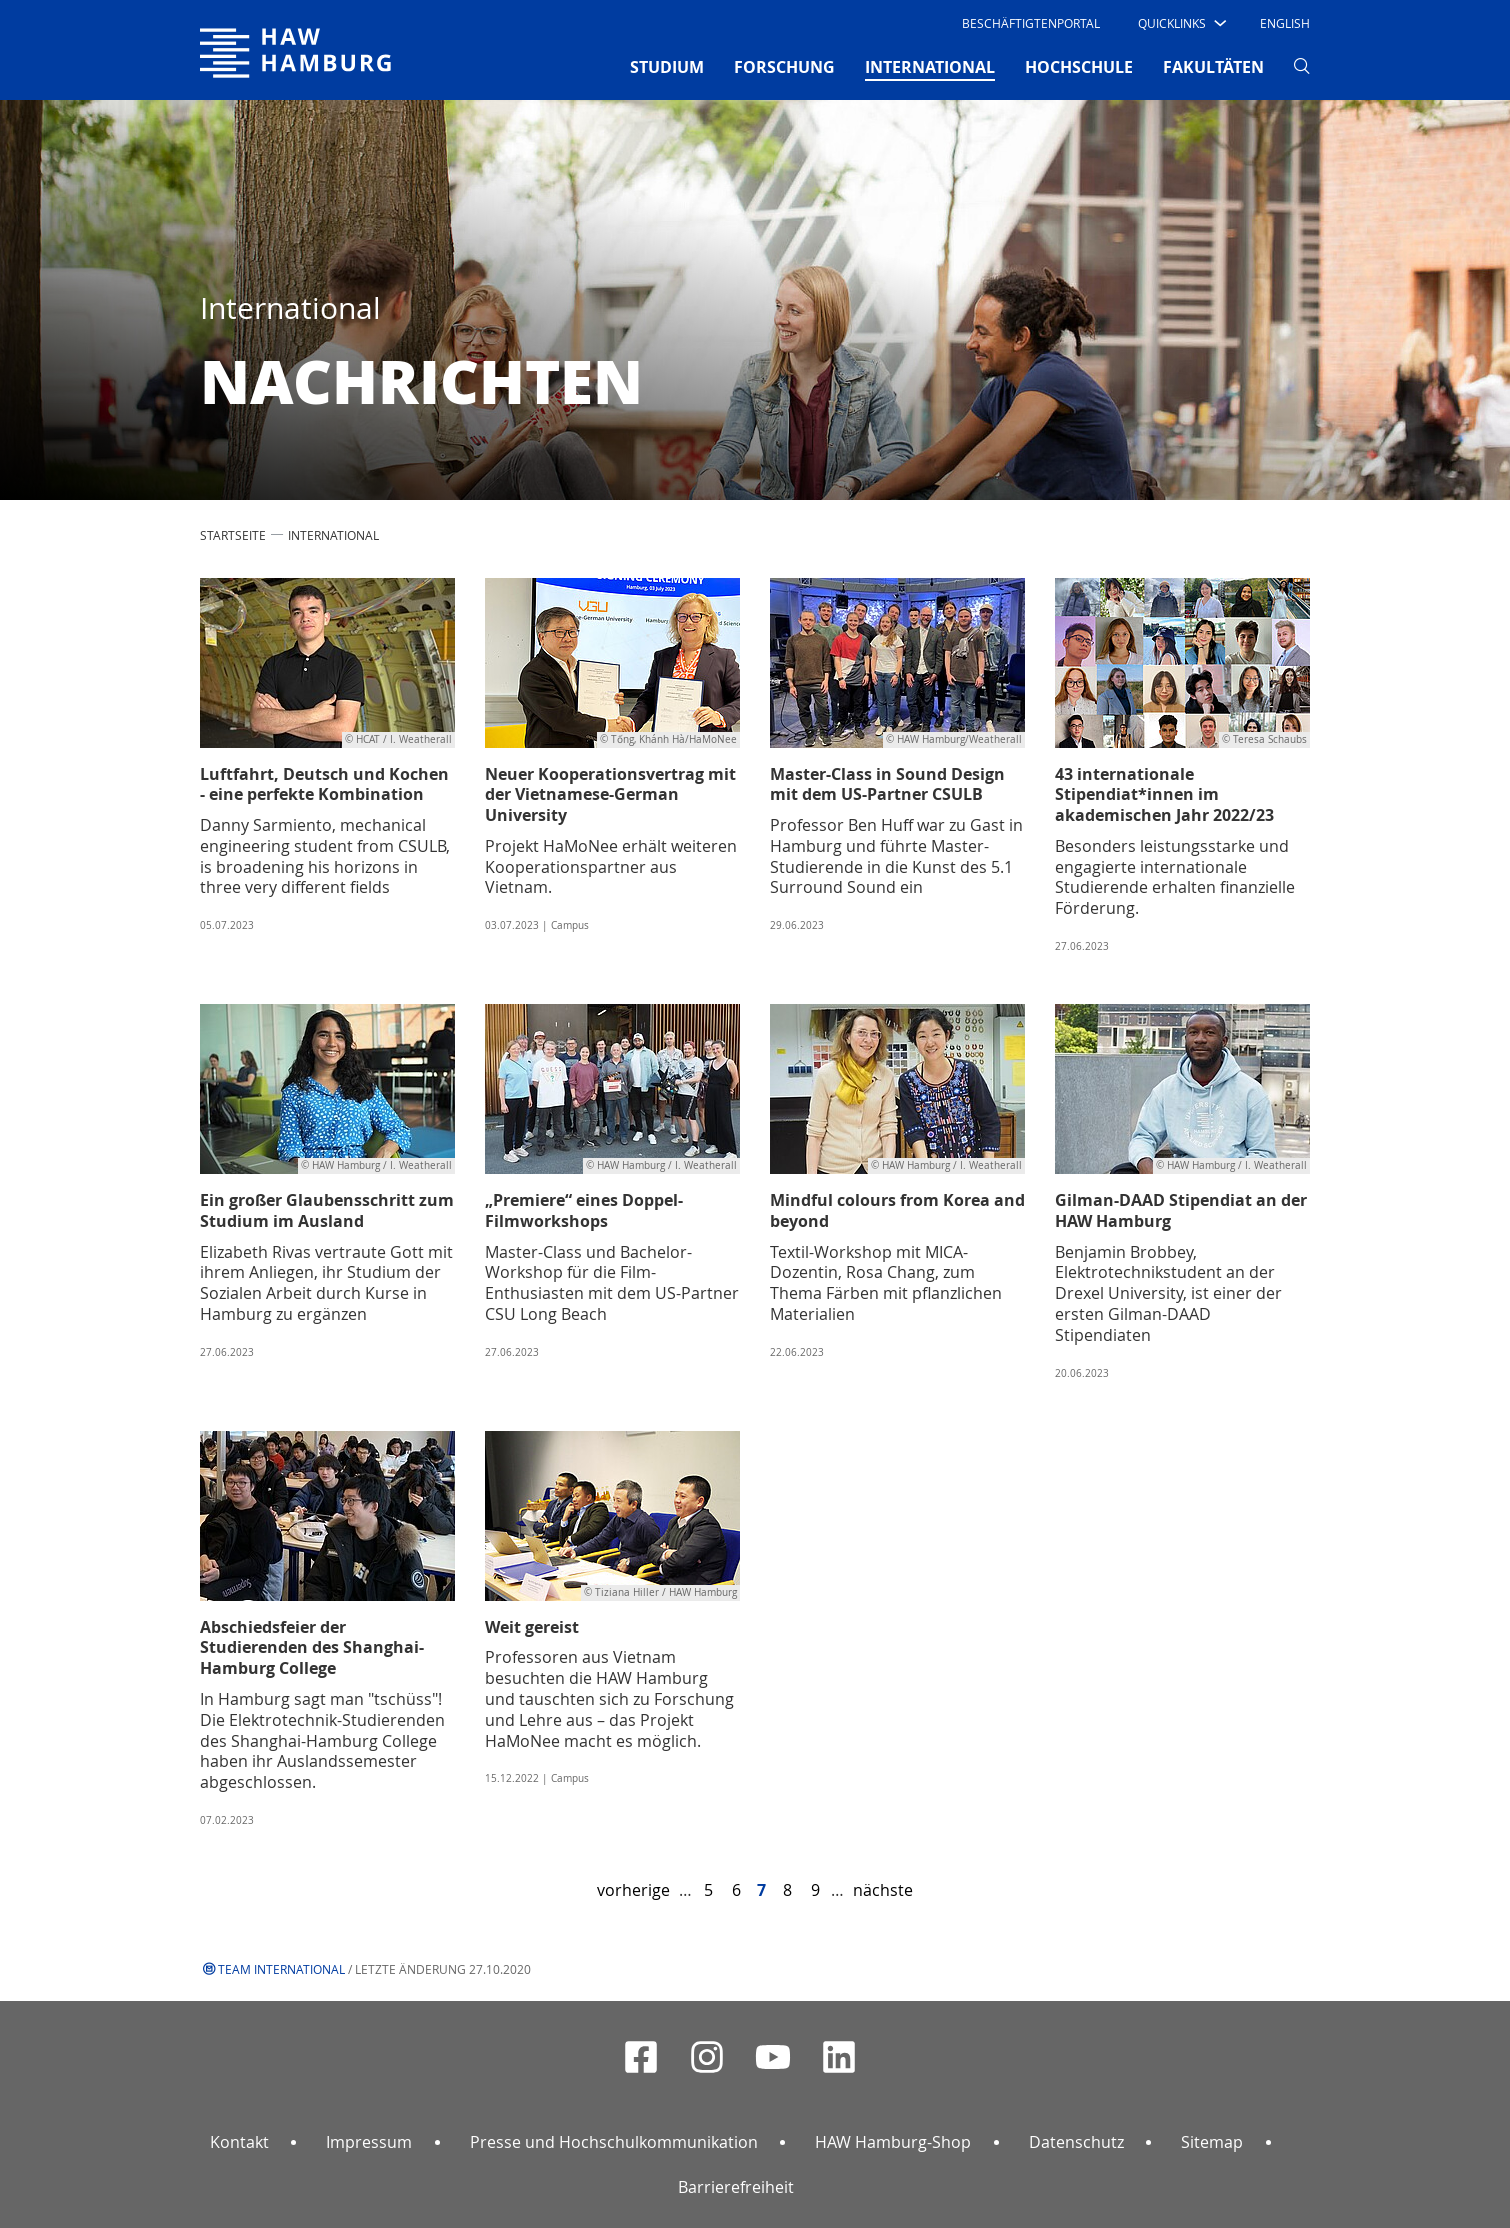 The image size is (1510, 2228). I want to click on English, so click(1285, 23).